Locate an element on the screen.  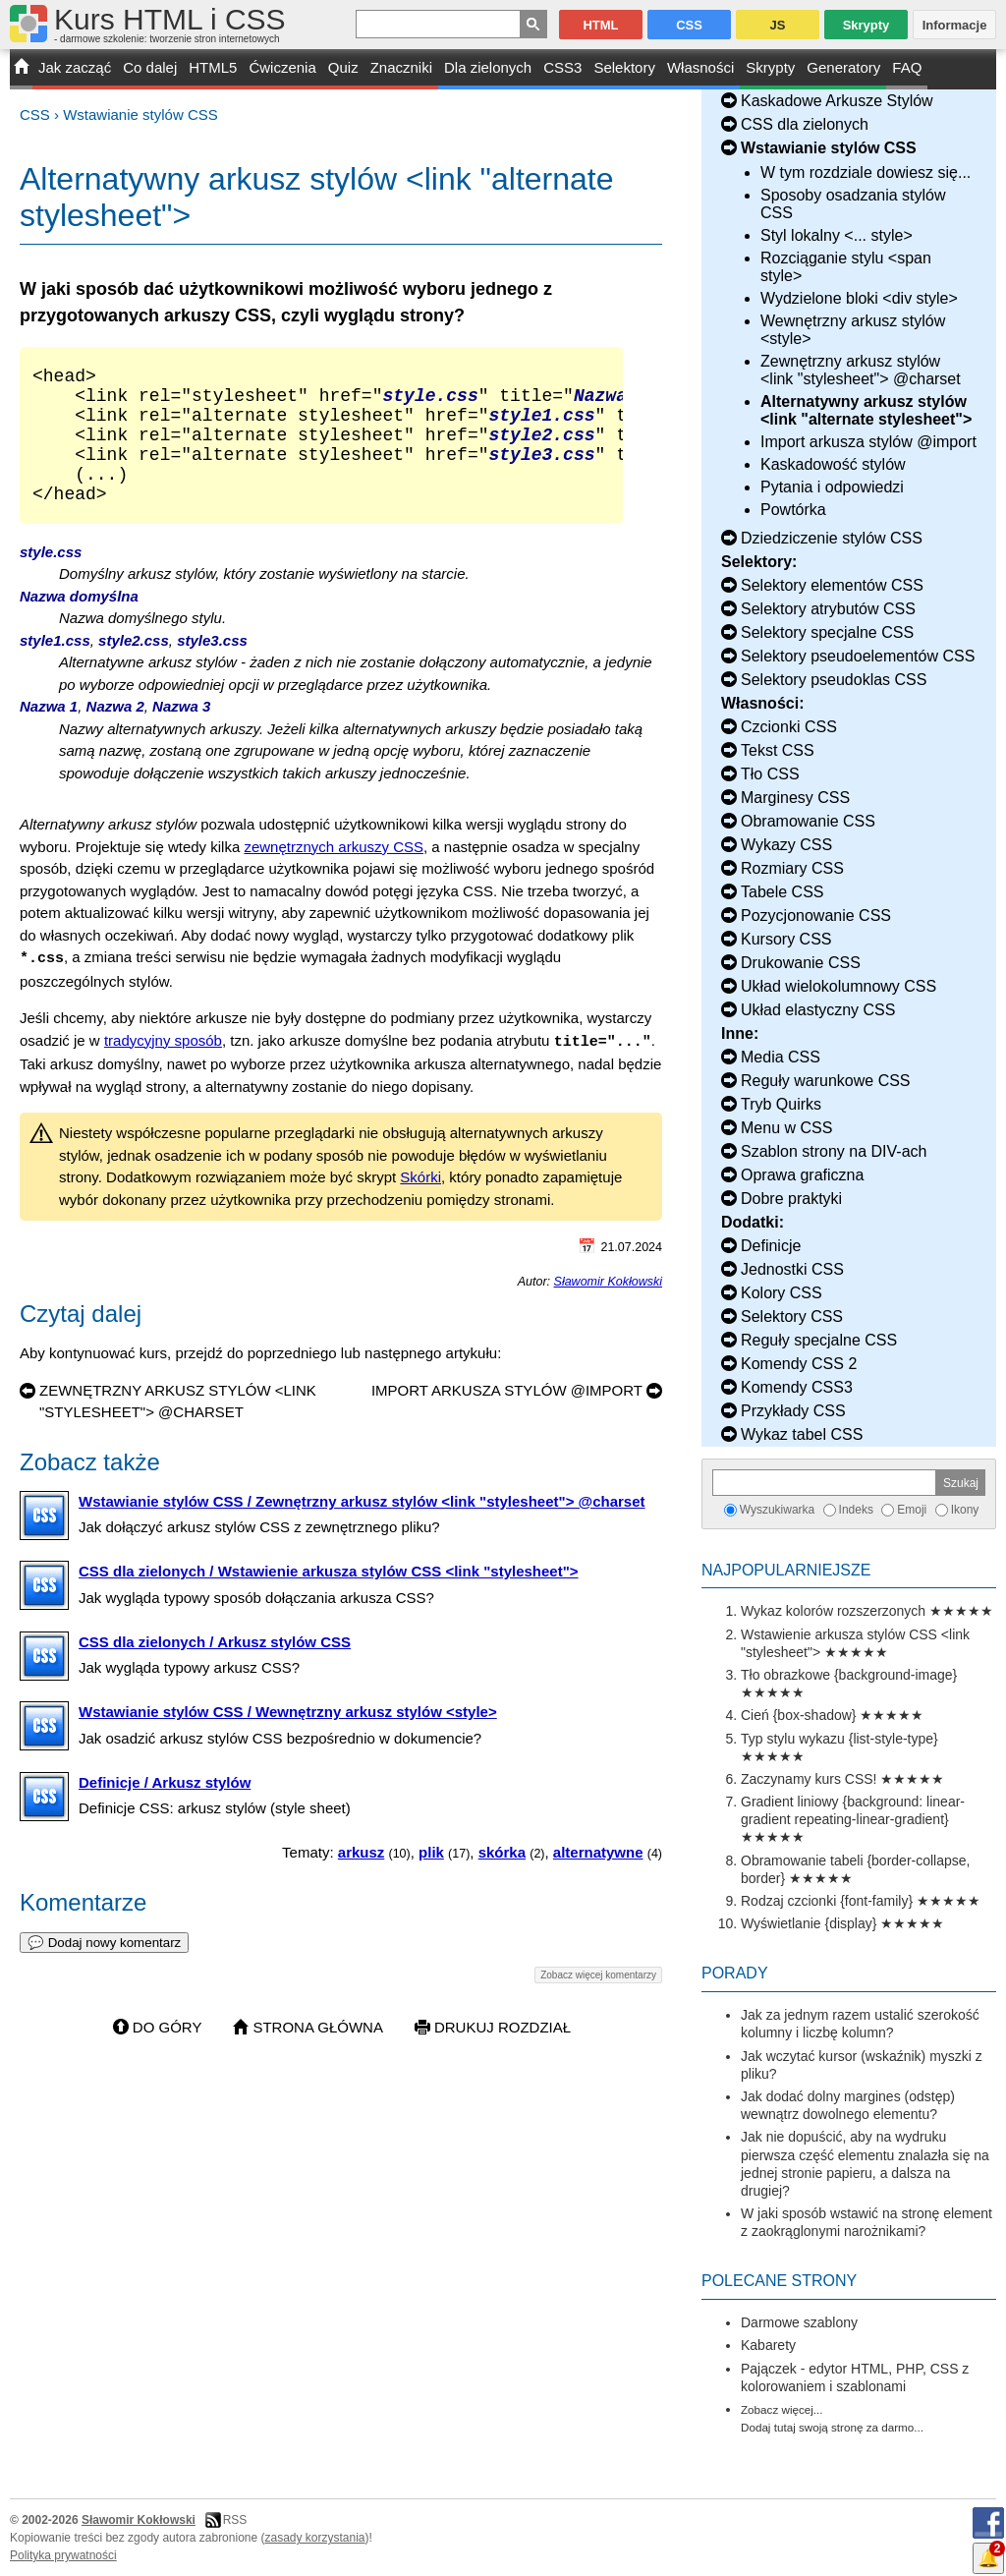
Tło CSS is located at coordinates (770, 774).